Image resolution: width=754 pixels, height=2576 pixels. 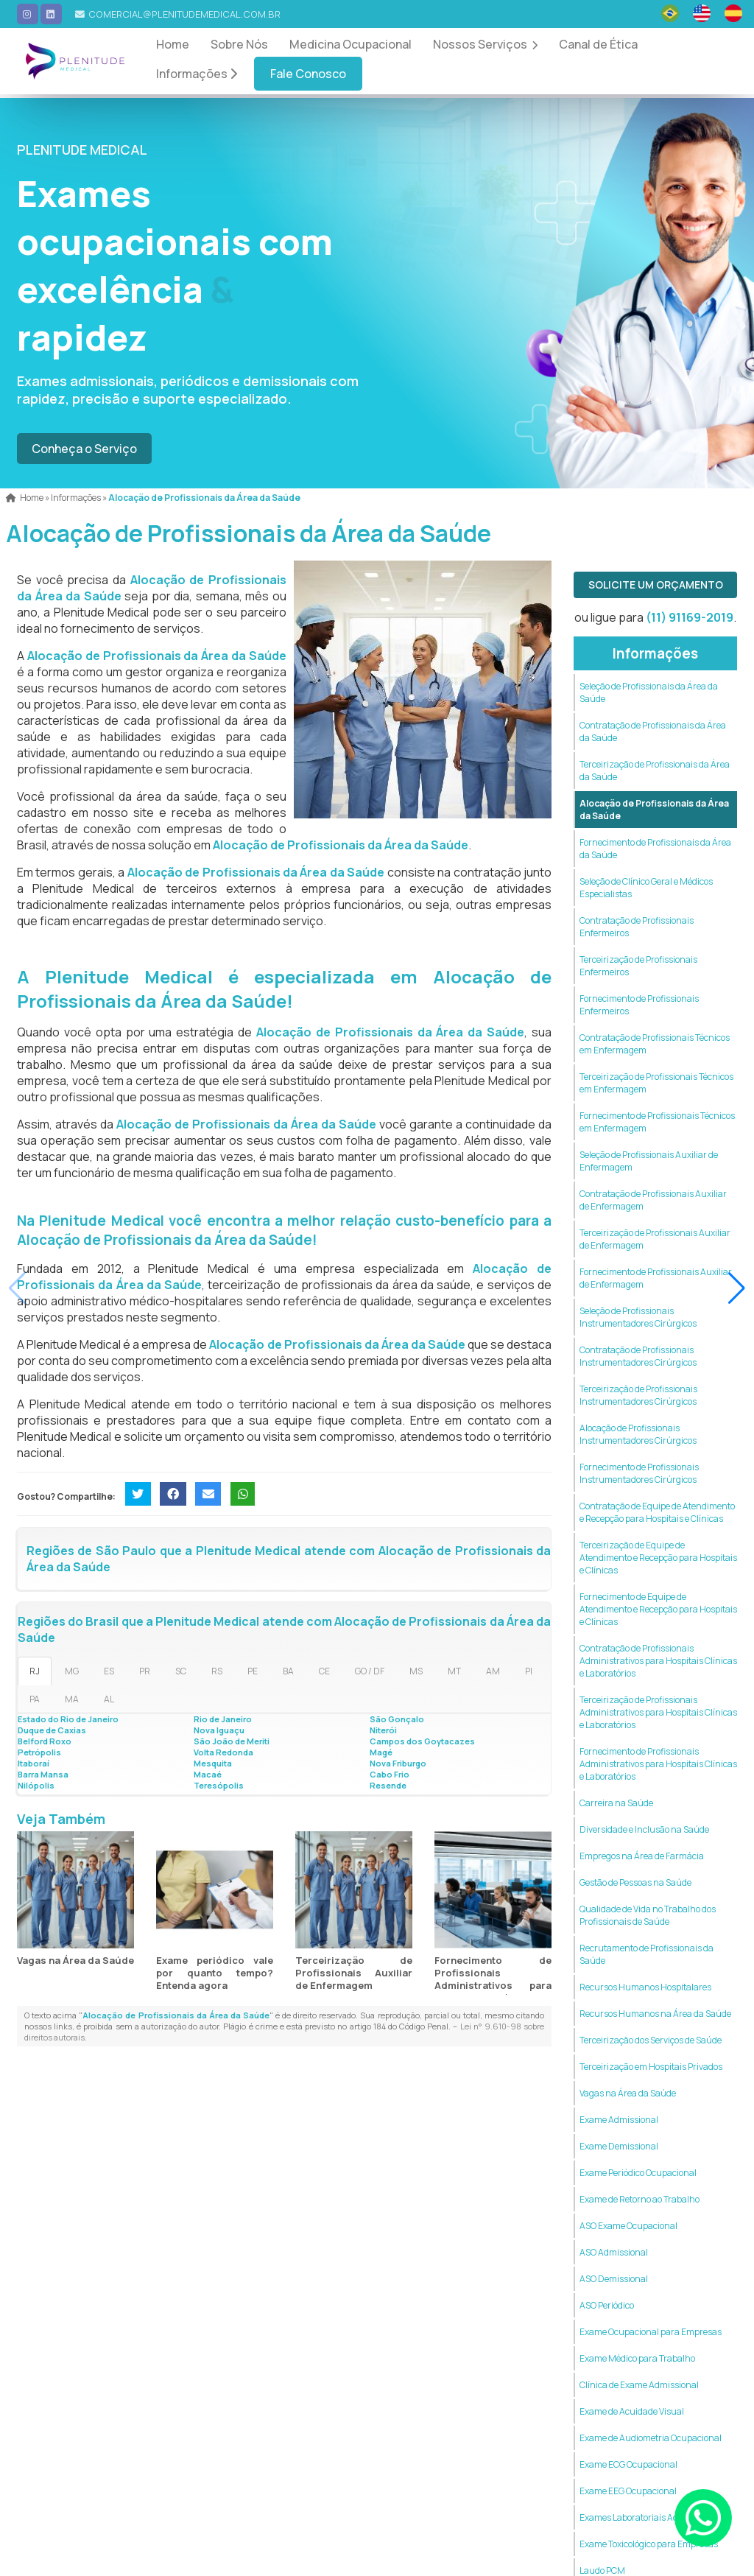 What do you see at coordinates (645, 1987) in the screenshot?
I see `Recursos Humanos Hospitalares` at bounding box center [645, 1987].